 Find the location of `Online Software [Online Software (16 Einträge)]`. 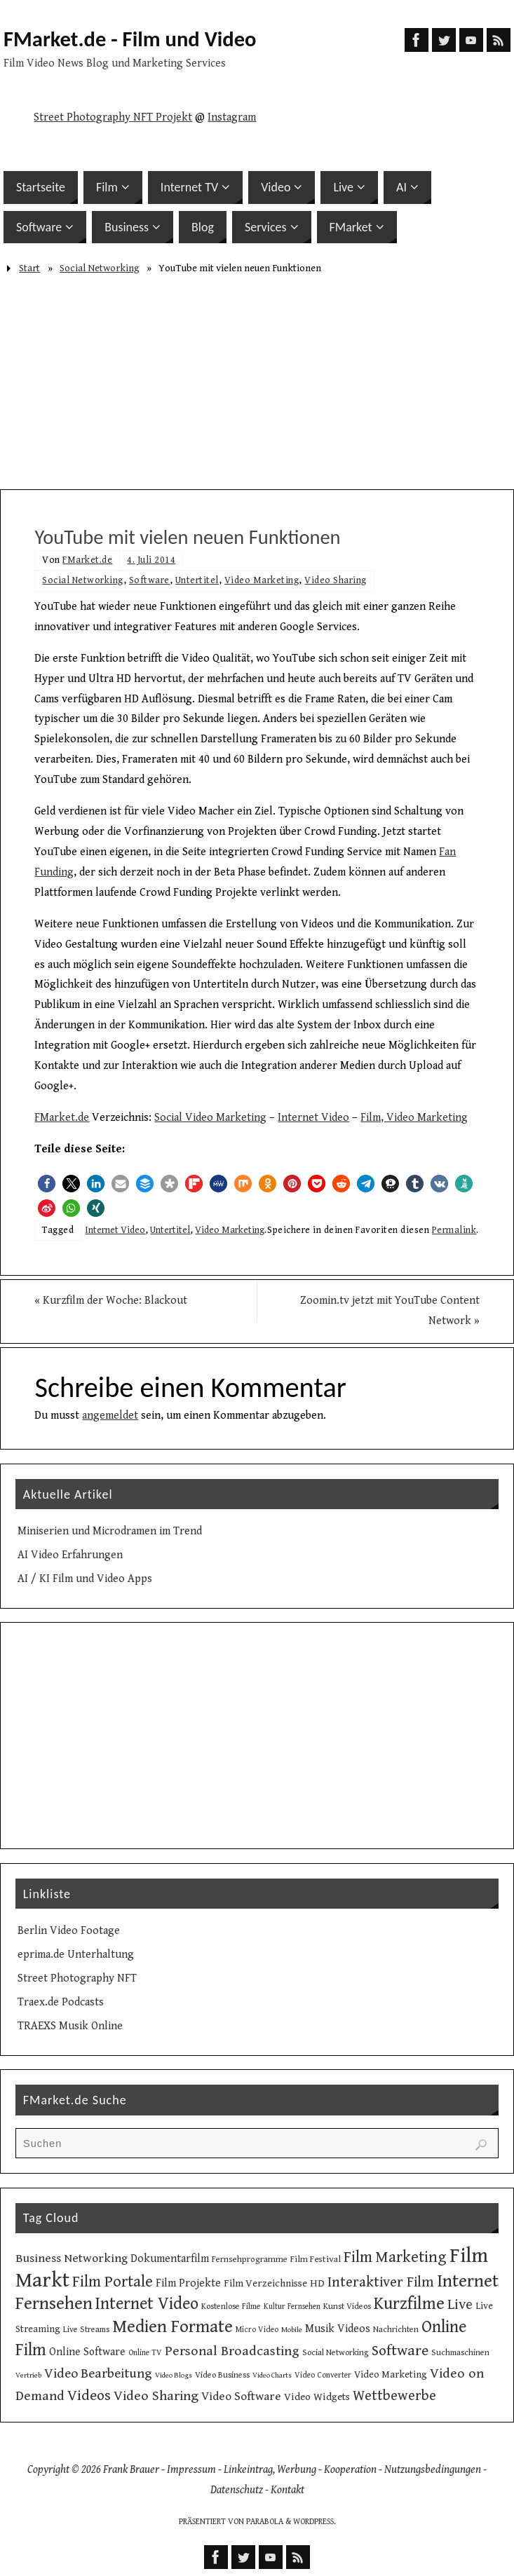

Online Software [Online Software (16 Einträge)] is located at coordinates (87, 2351).